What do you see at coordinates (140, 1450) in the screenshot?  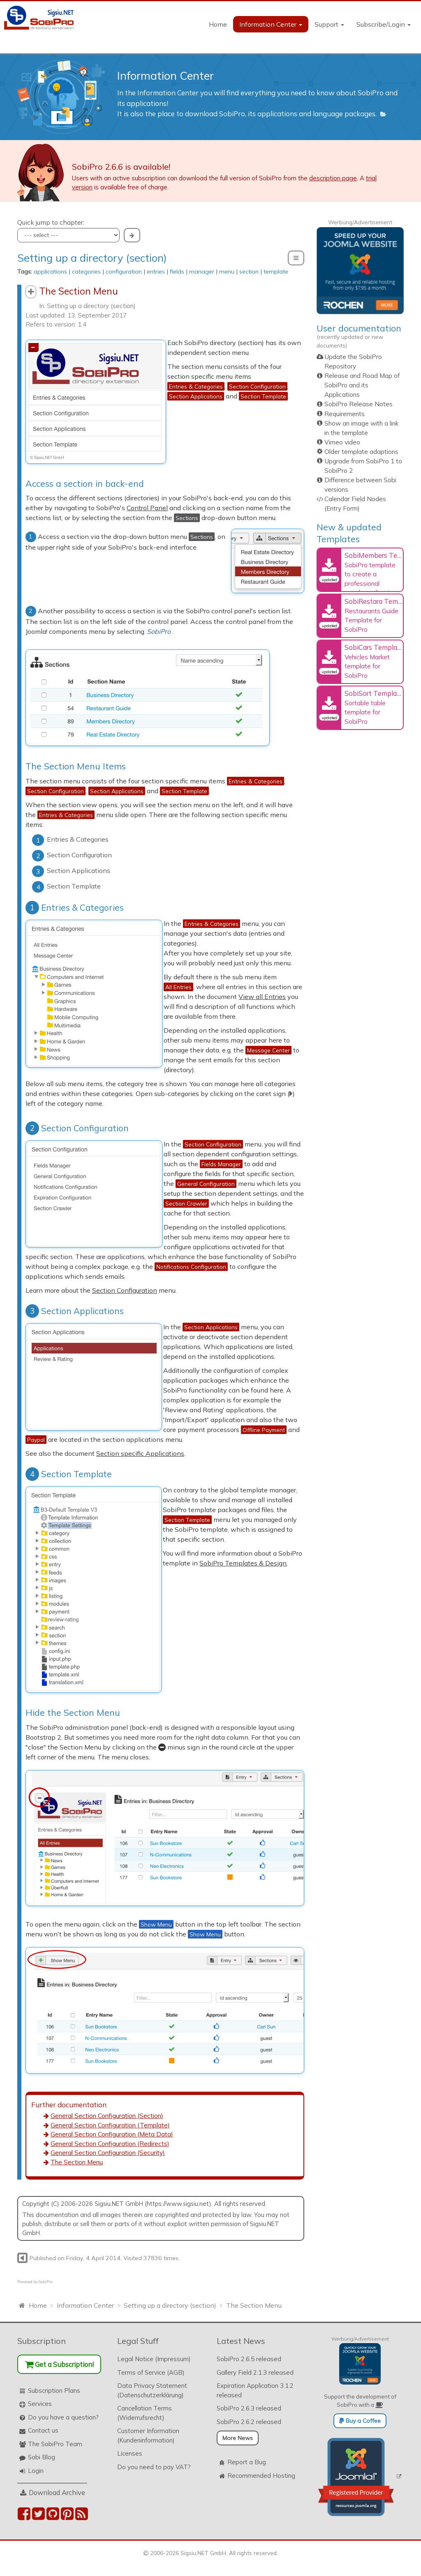 I see `Section specific Applications` at bounding box center [140, 1450].